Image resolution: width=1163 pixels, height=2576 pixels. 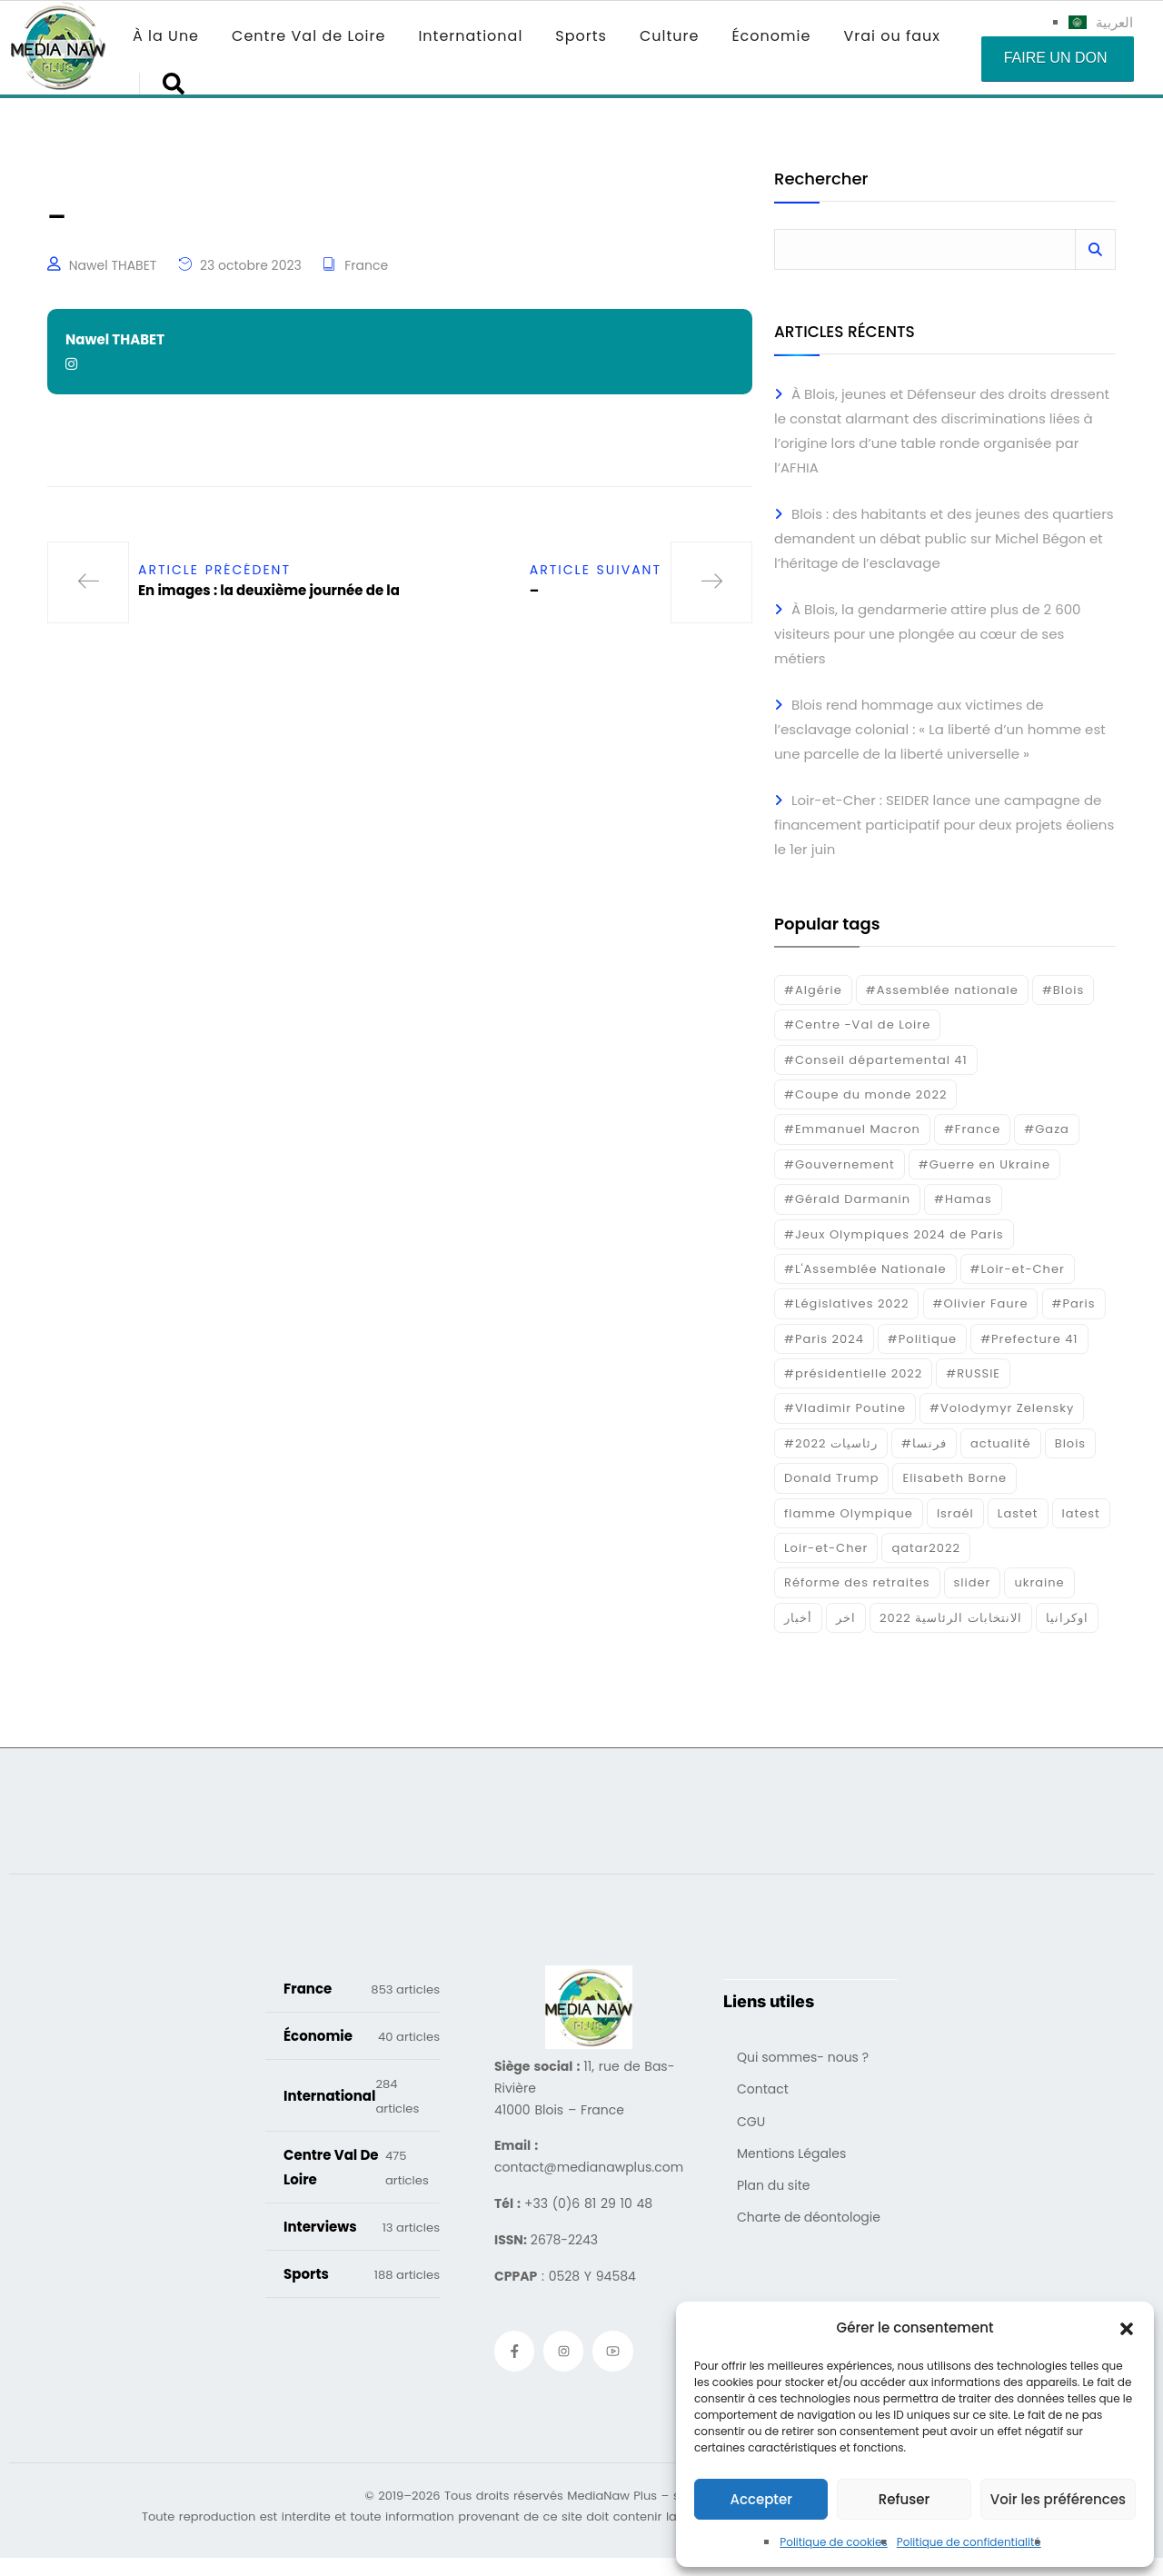 What do you see at coordinates (944, 825) in the screenshot?
I see `Loir-et-Cher : SEIDER lance une campagne de financement participatif pour deux projets éoliens le 1er juin` at bounding box center [944, 825].